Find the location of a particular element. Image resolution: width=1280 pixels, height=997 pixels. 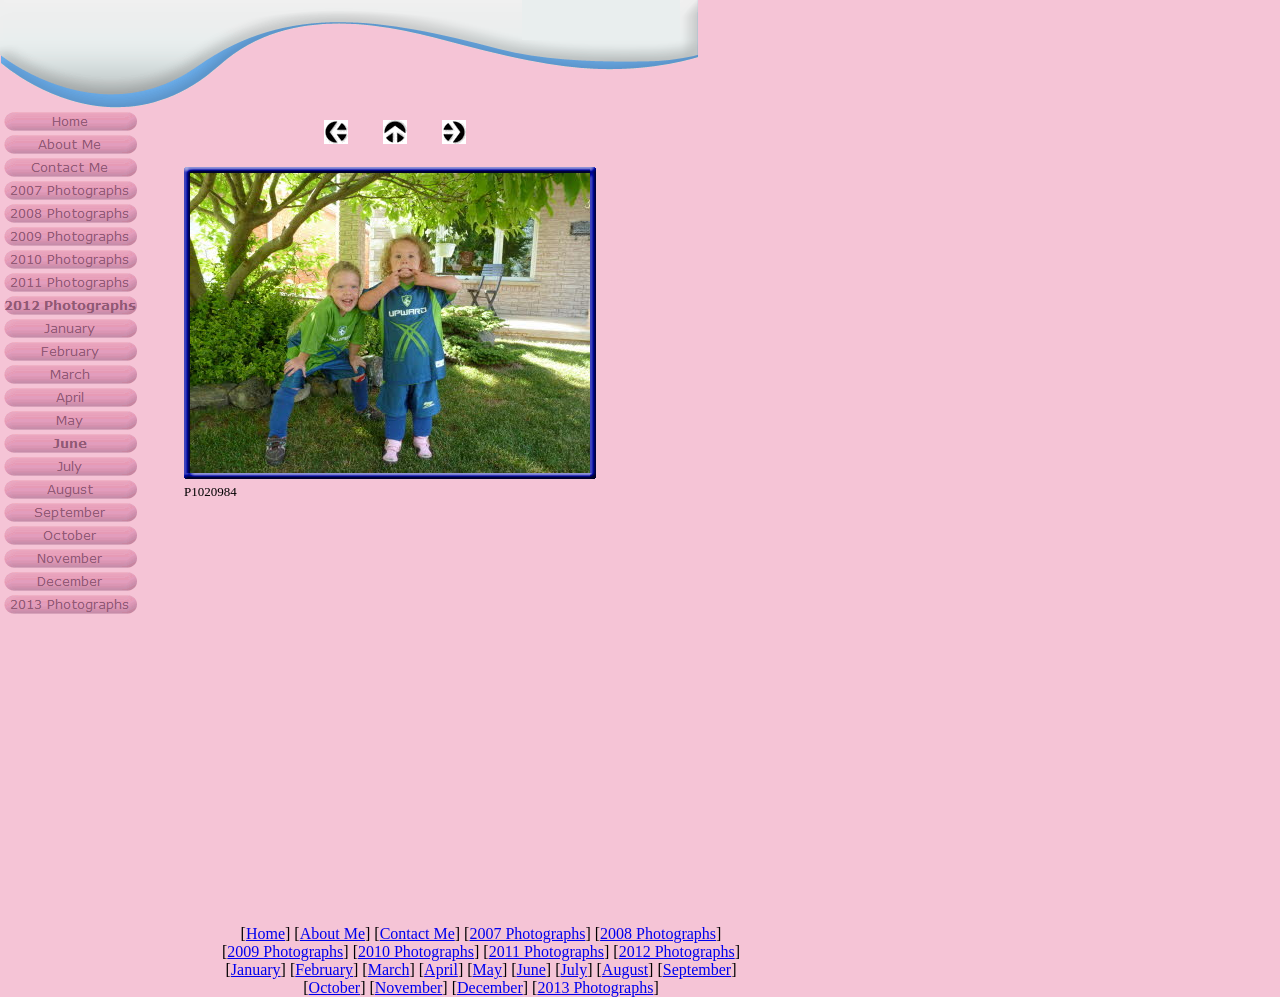

December is located at coordinates (490, 987).